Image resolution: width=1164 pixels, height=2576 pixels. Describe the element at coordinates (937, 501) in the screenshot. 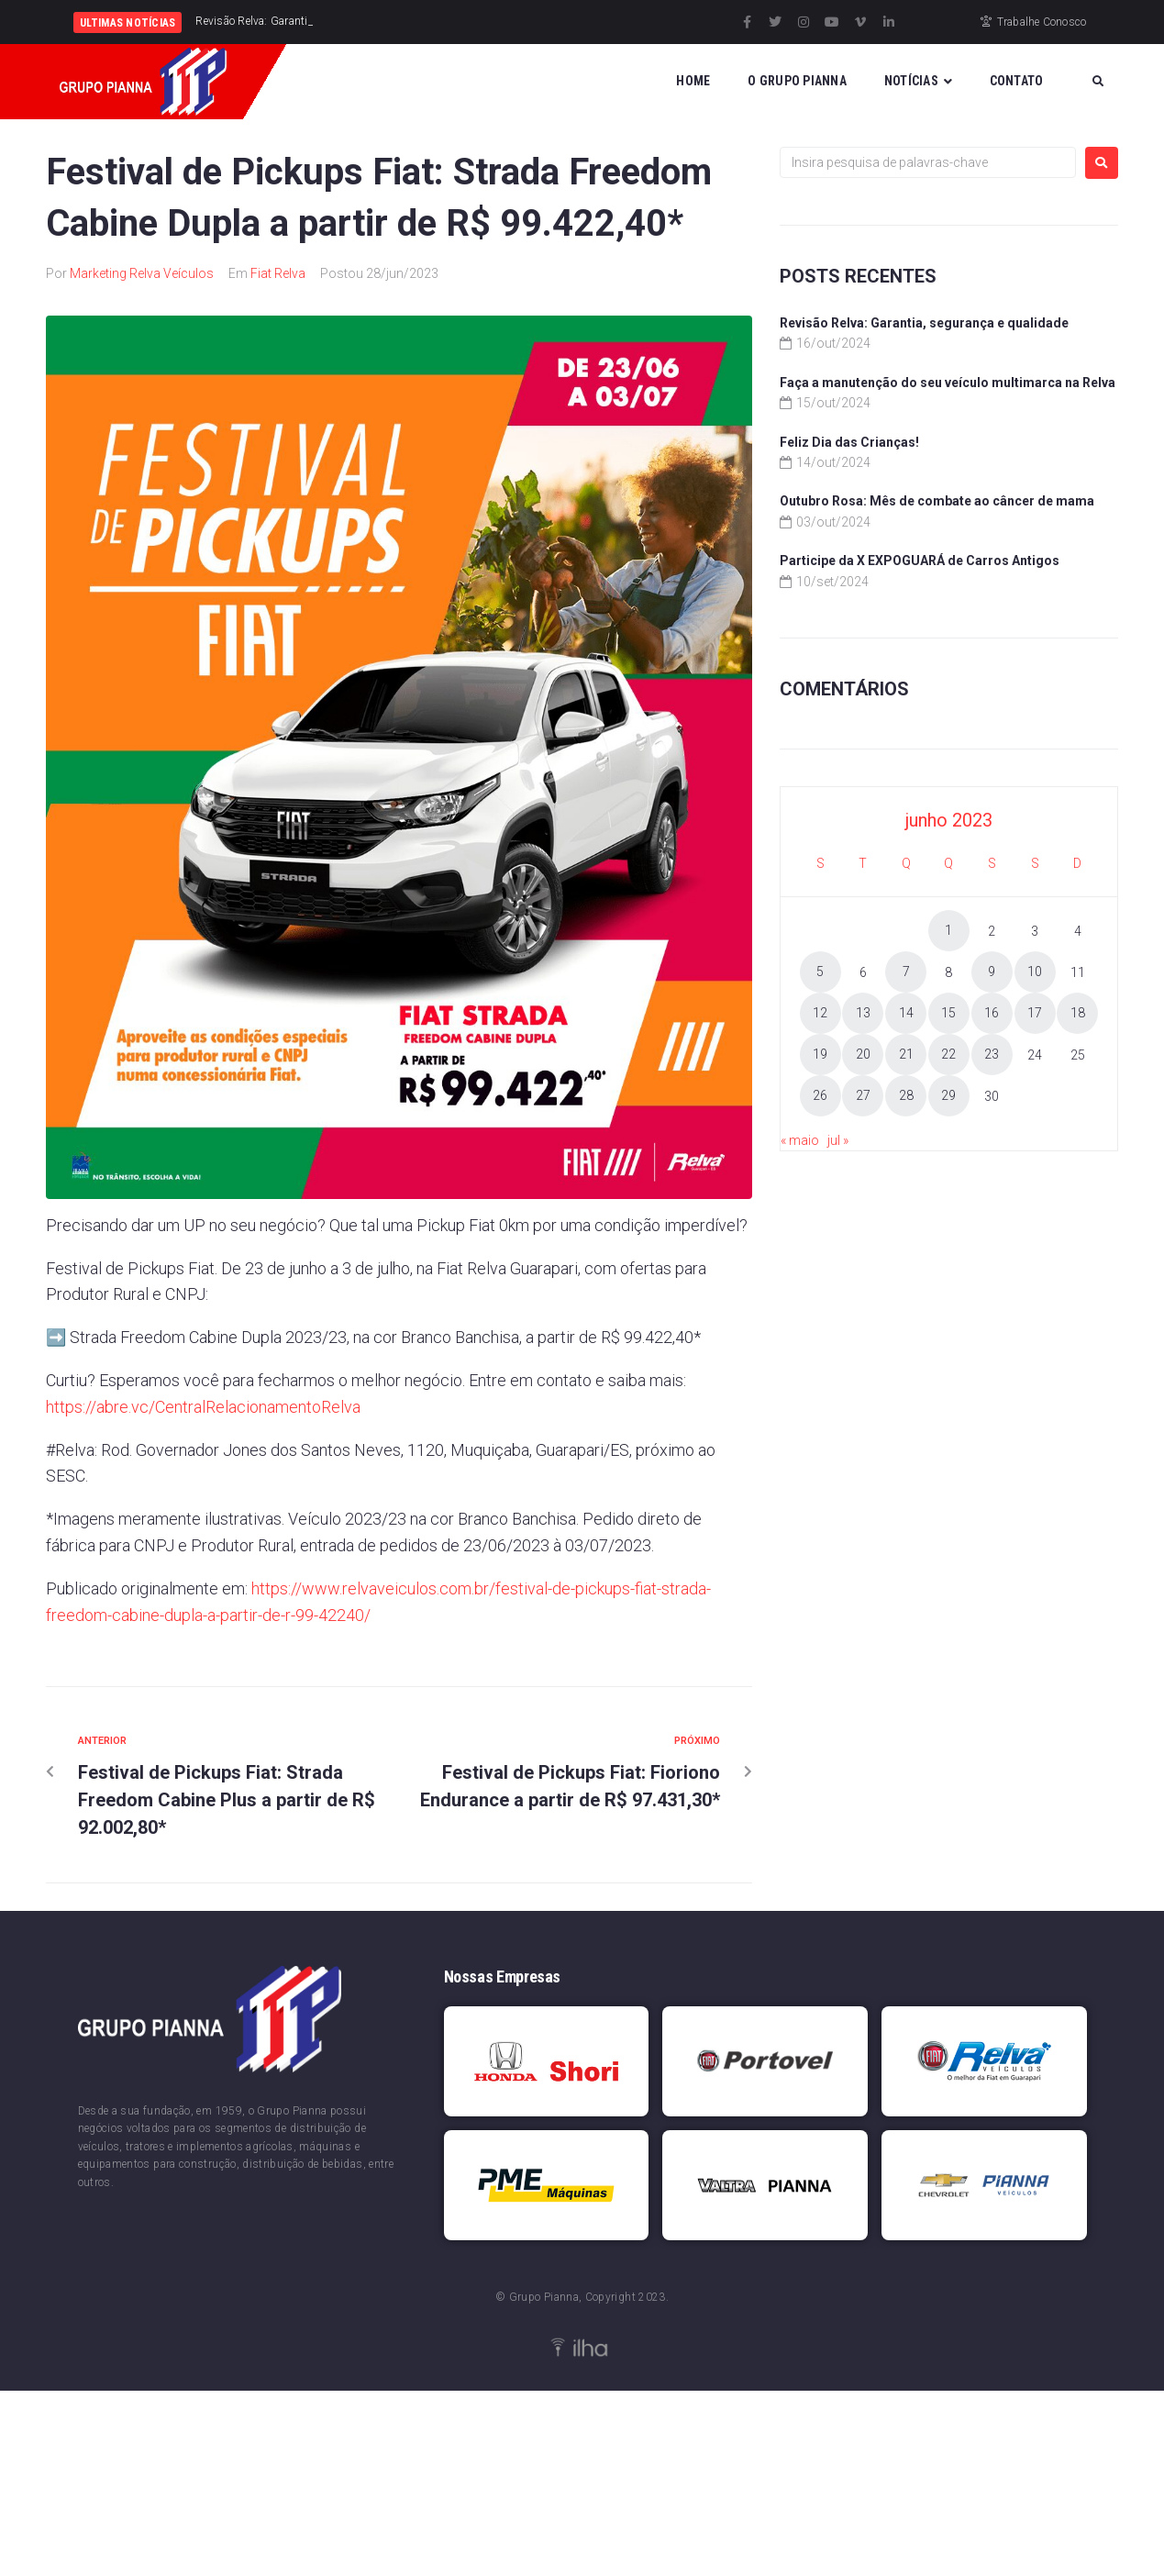

I see `Outubro Rosa: Mês de combate ao câncer de mama` at that location.